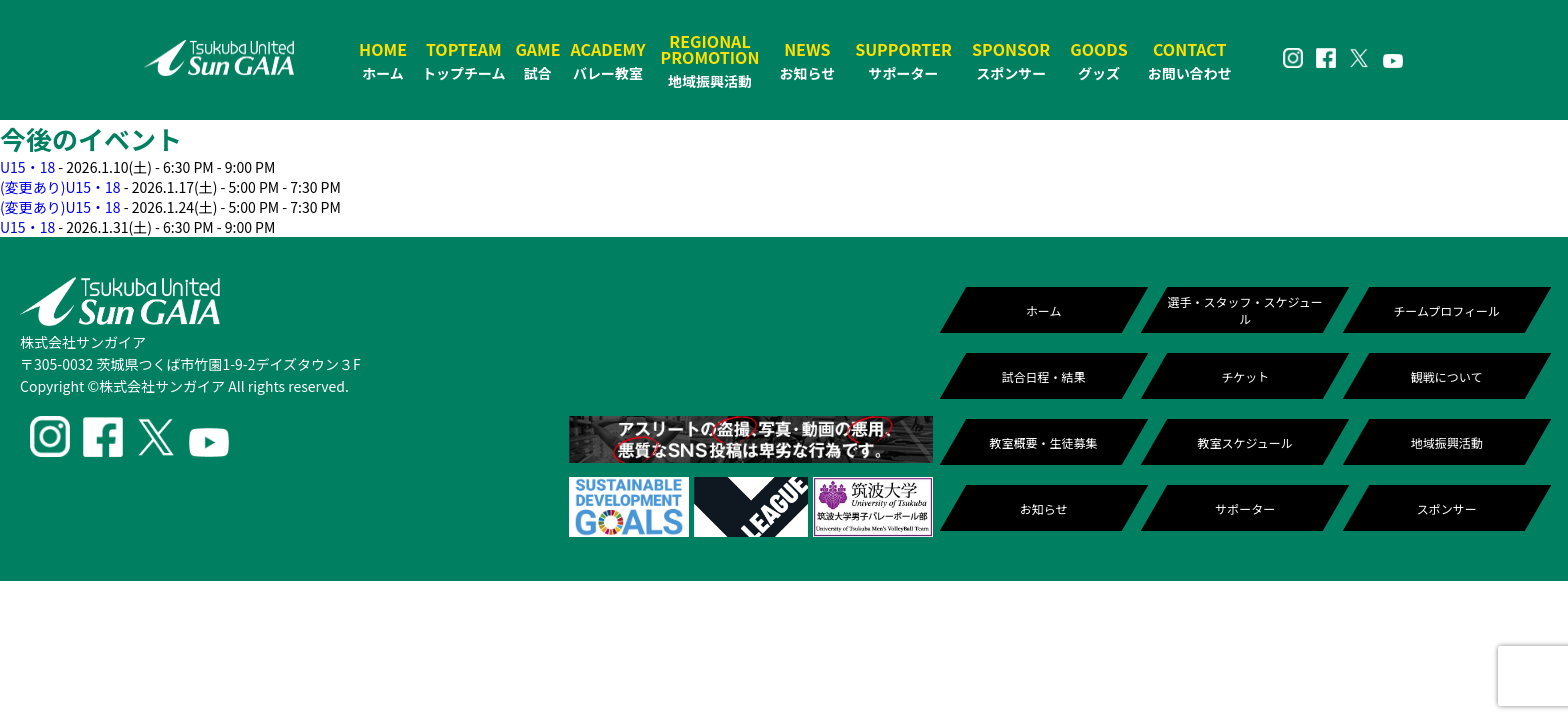 This screenshot has height=720, width=1568. What do you see at coordinates (60, 187) in the screenshot?
I see `(変更あり)U15・18` at bounding box center [60, 187].